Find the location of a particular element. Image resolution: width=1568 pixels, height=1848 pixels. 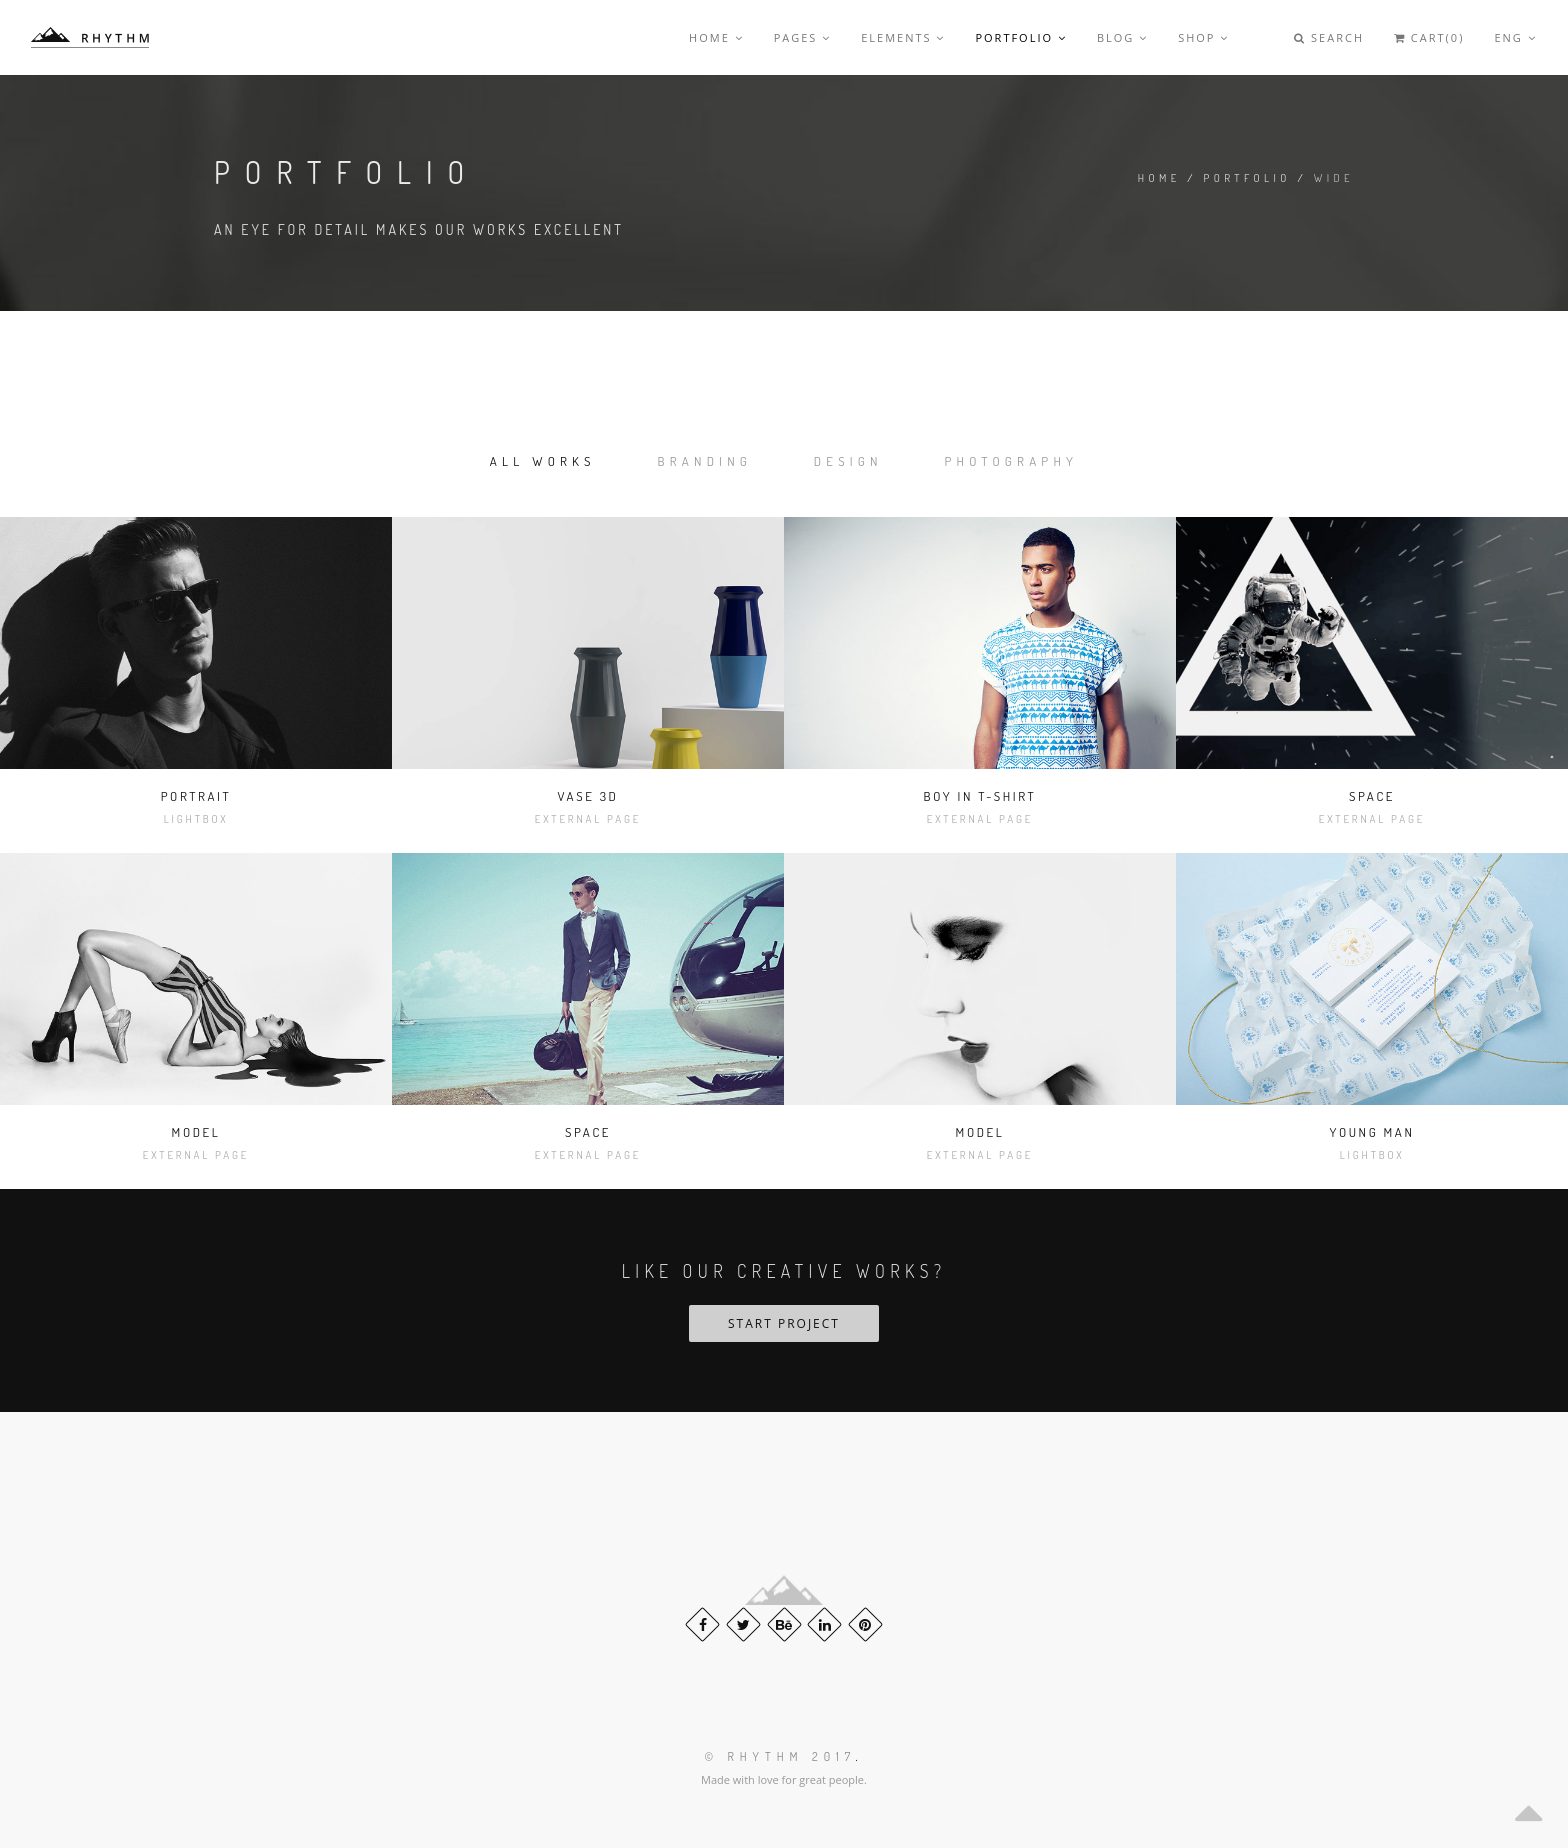

Design is located at coordinates (848, 461).